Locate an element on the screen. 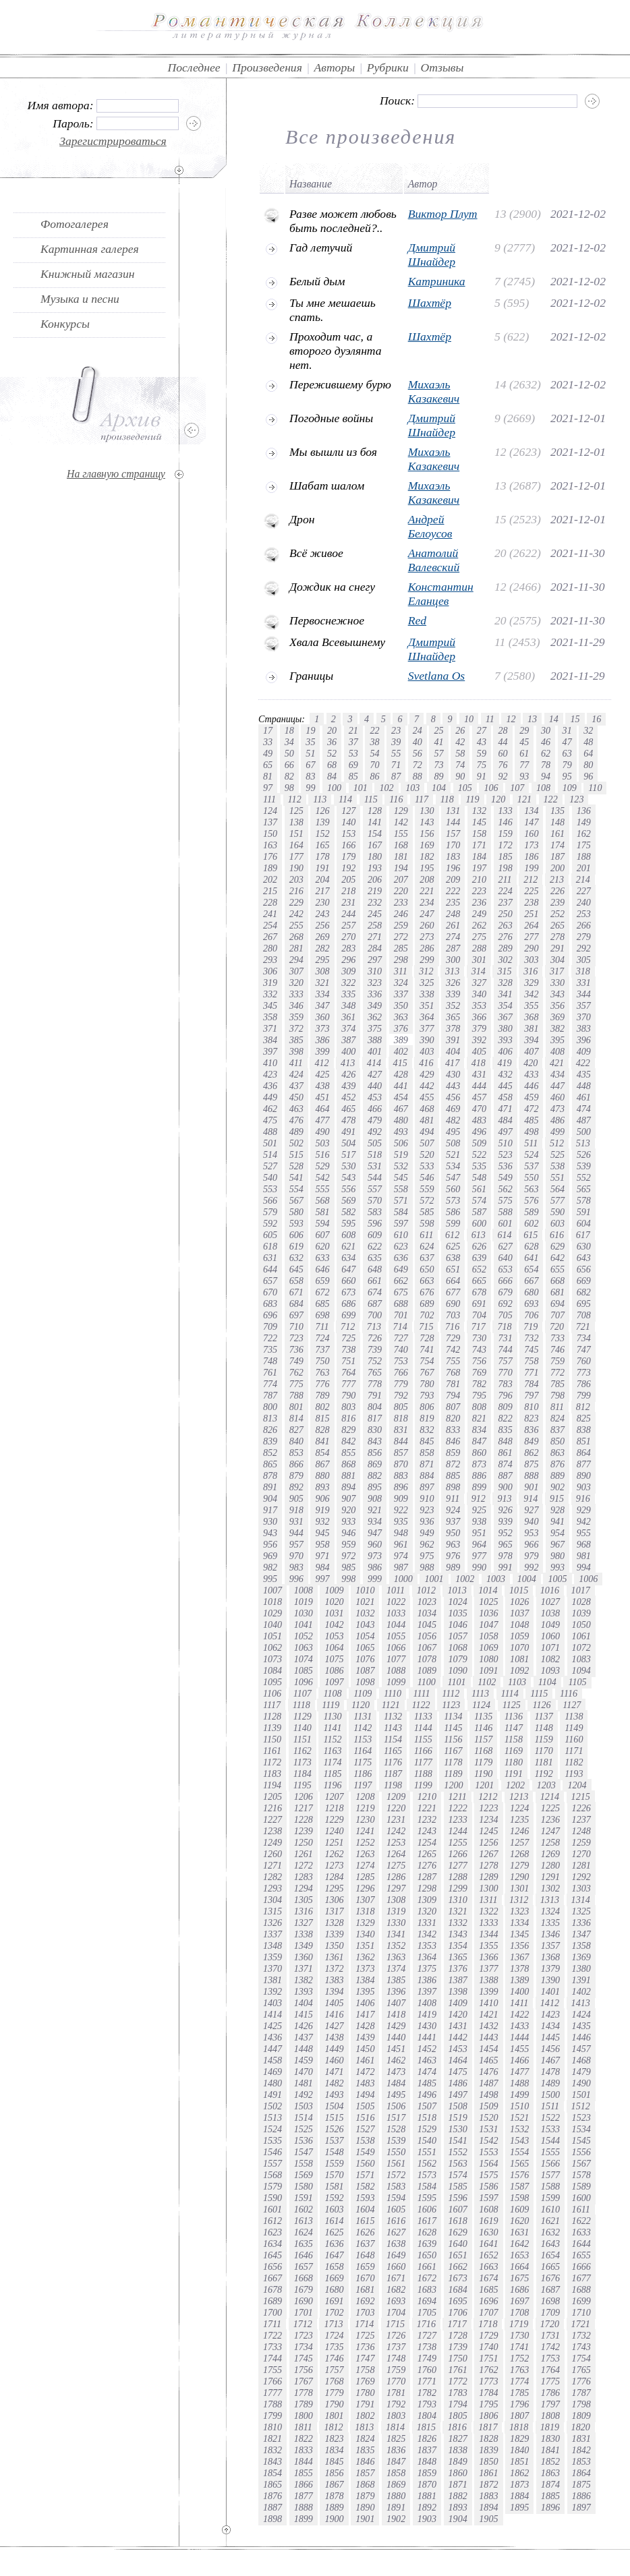 Image resolution: width=630 pixels, height=2576 pixels. 1857 is located at coordinates (365, 2472).